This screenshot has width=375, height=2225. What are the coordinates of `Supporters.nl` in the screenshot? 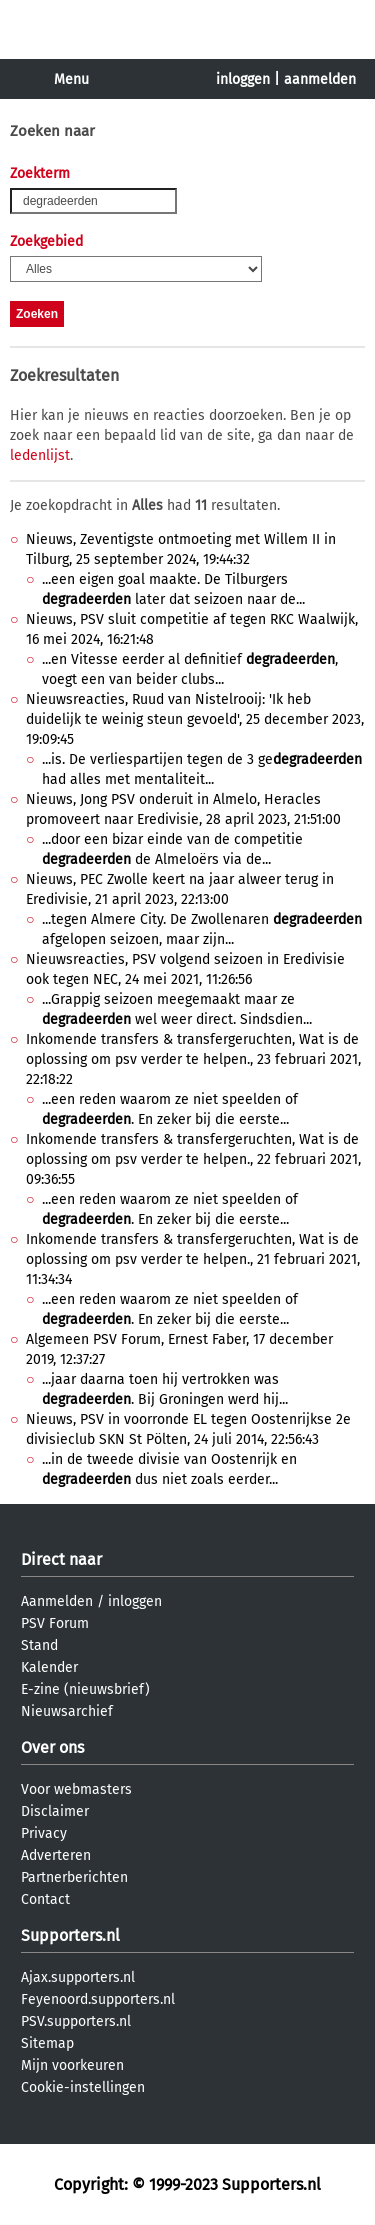 It's located at (70, 1935).